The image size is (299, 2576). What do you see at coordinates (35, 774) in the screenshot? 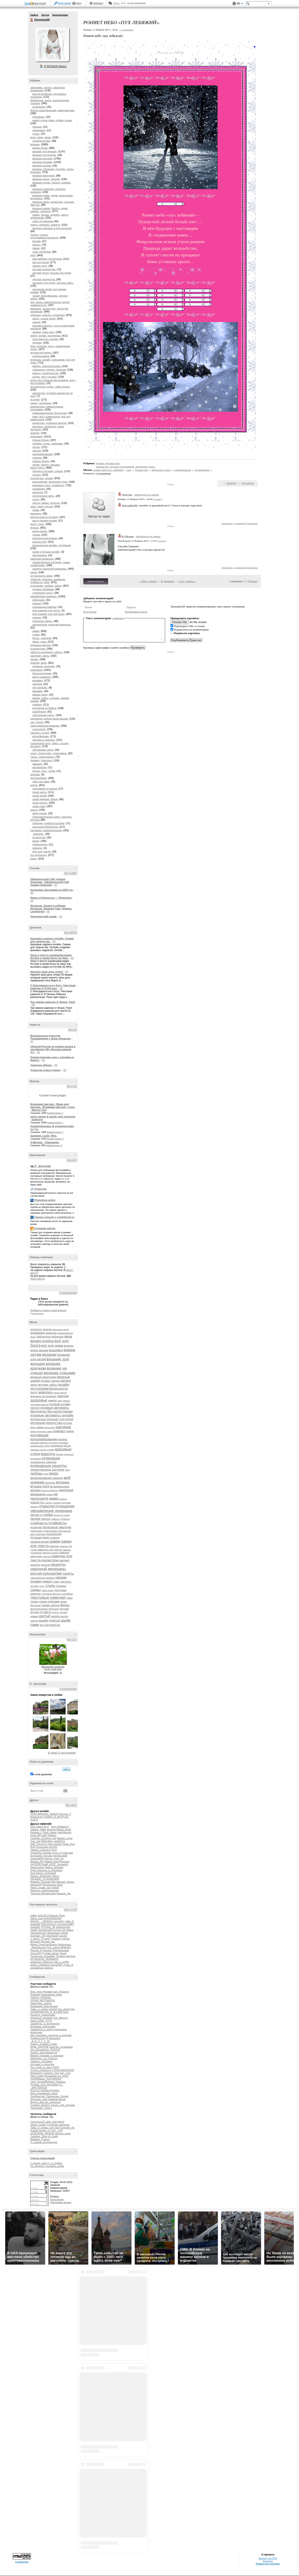
I see `форумы,` at bounding box center [35, 774].